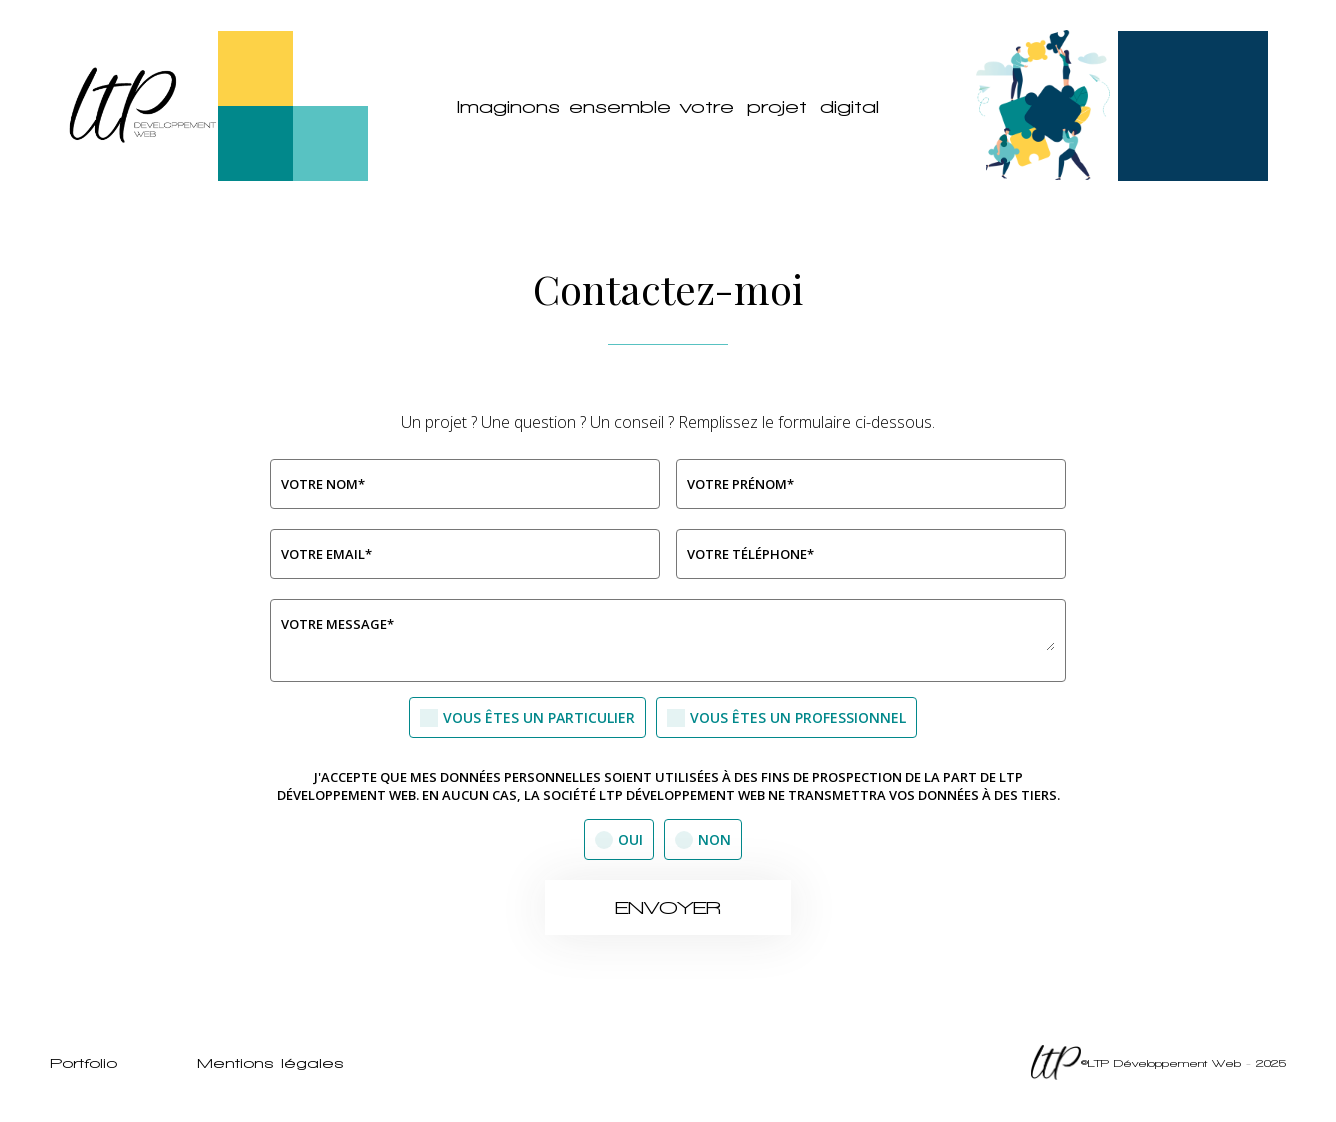  Describe the element at coordinates (83, 1063) in the screenshot. I see `Portfolio` at that location.